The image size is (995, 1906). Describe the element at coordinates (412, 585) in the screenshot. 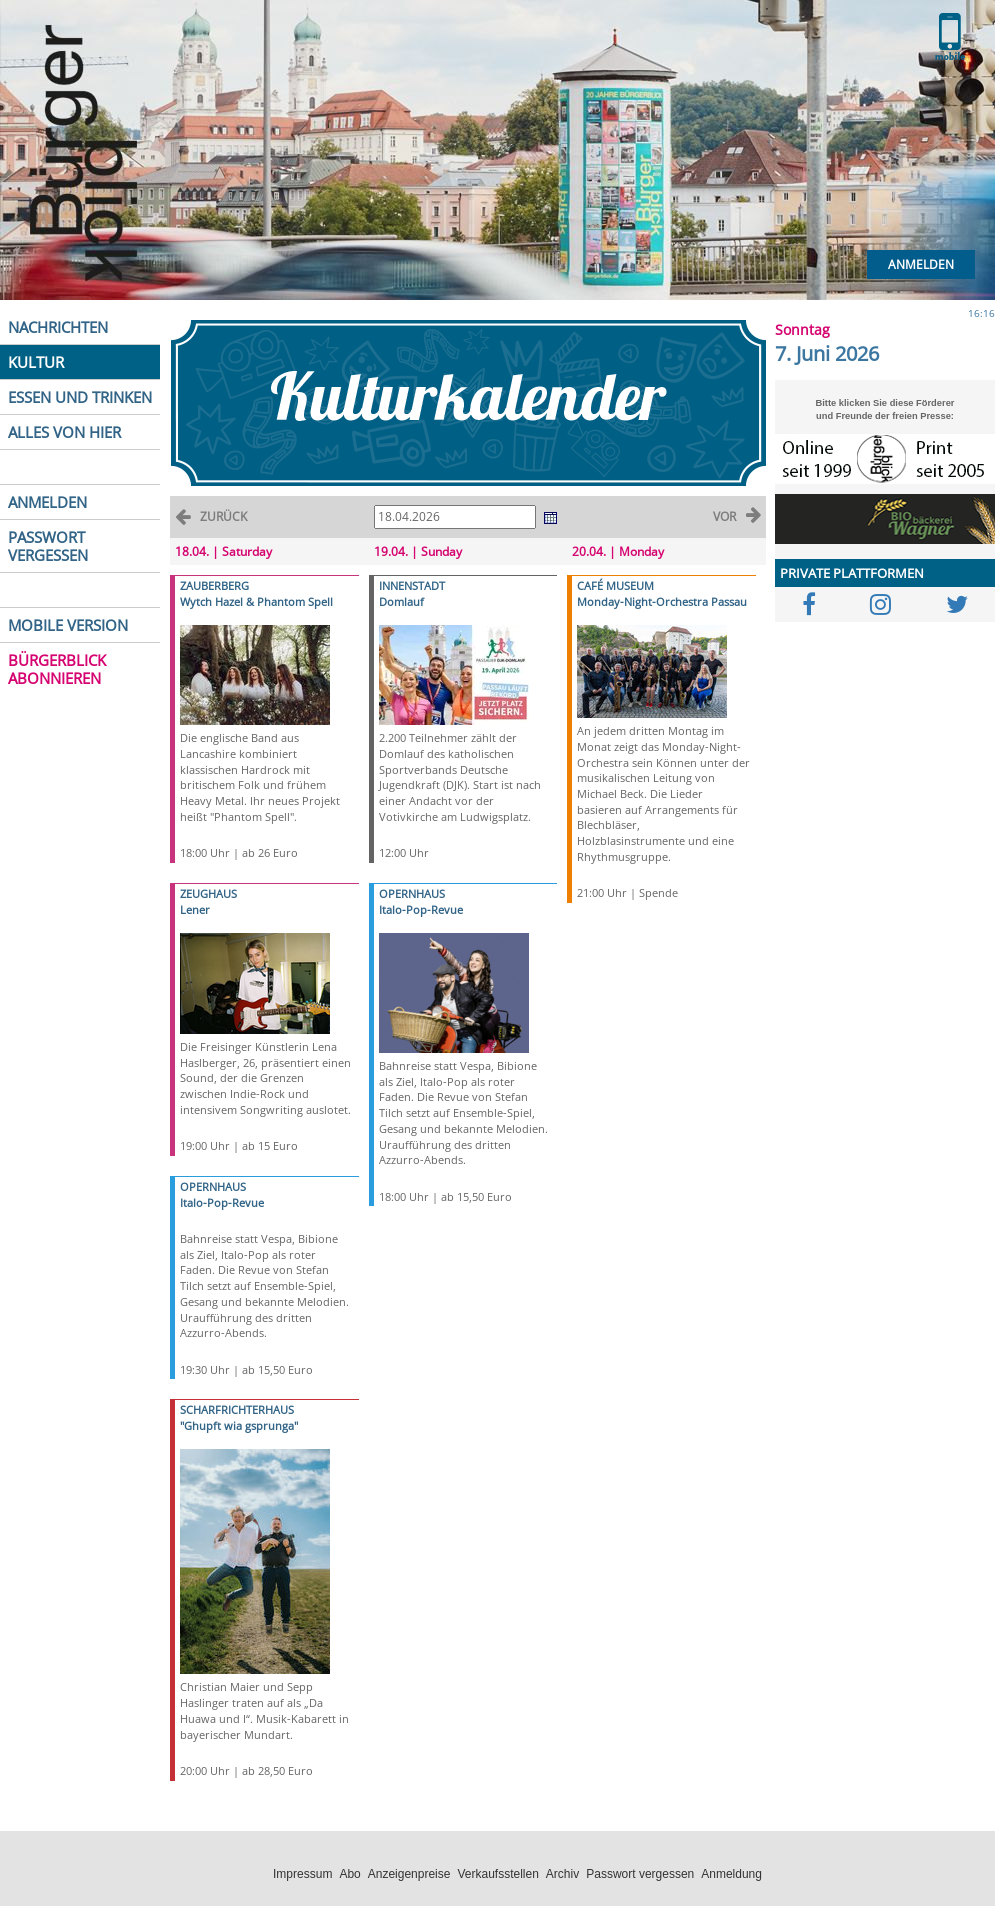

I see `INNENSTADT` at that location.